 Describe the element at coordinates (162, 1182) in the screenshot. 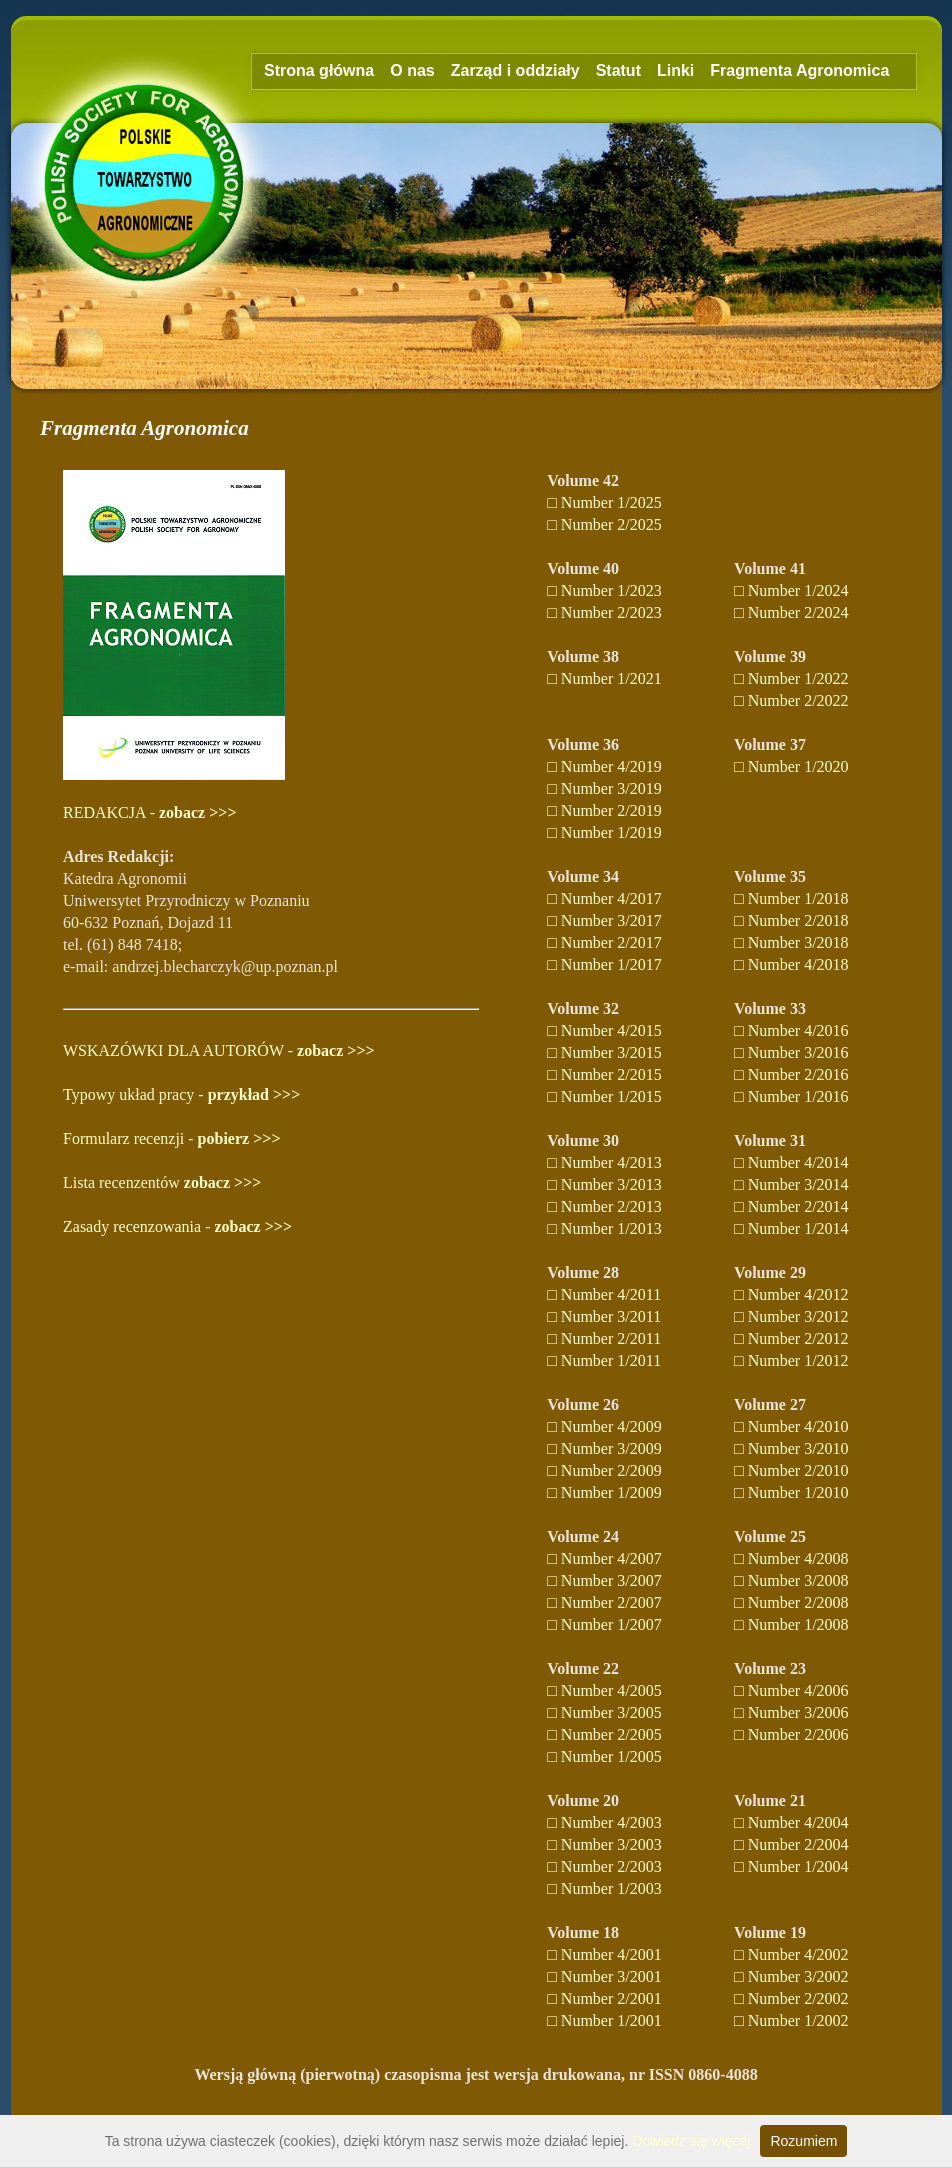

I see `Lista recenzentów` at that location.